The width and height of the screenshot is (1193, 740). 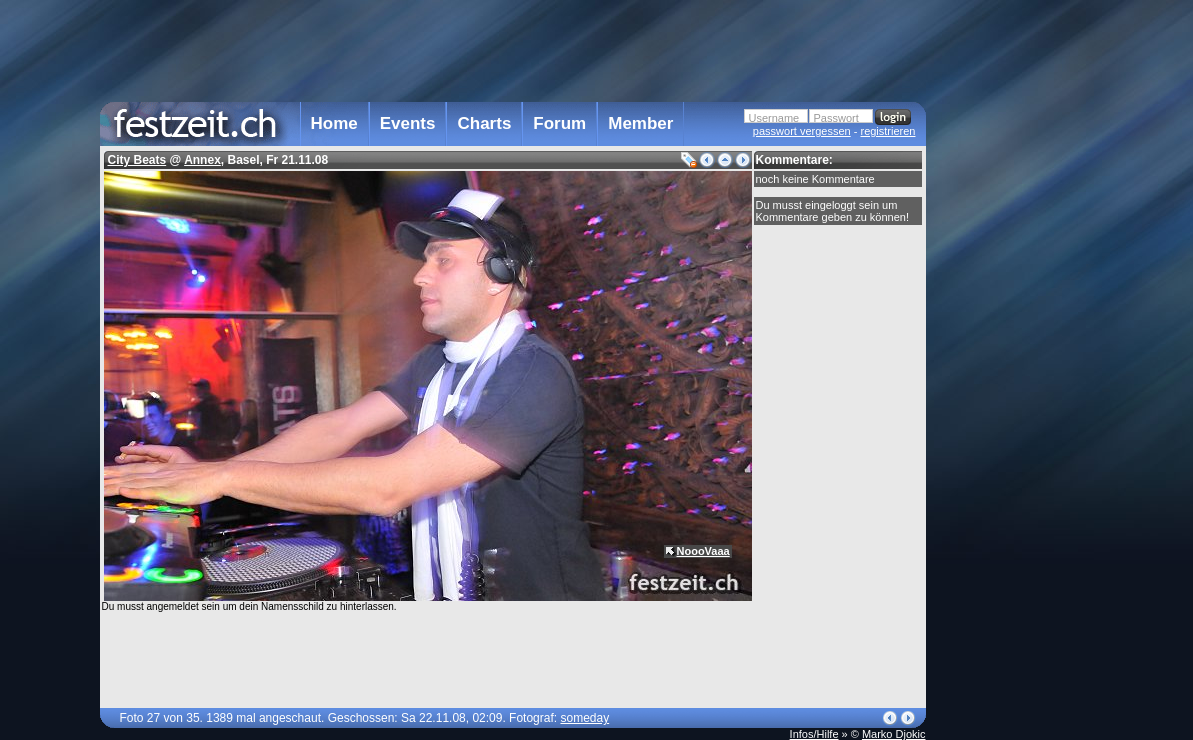 I want to click on registrieren, so click(x=887, y=131).